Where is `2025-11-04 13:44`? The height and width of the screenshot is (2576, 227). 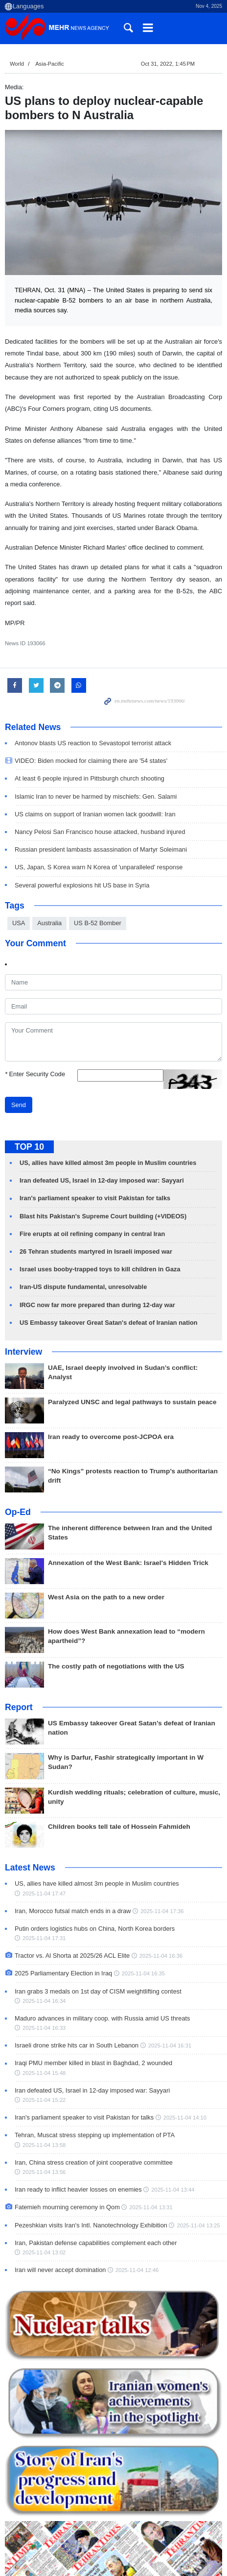
2025-11-04 13:44 is located at coordinates (172, 2190).